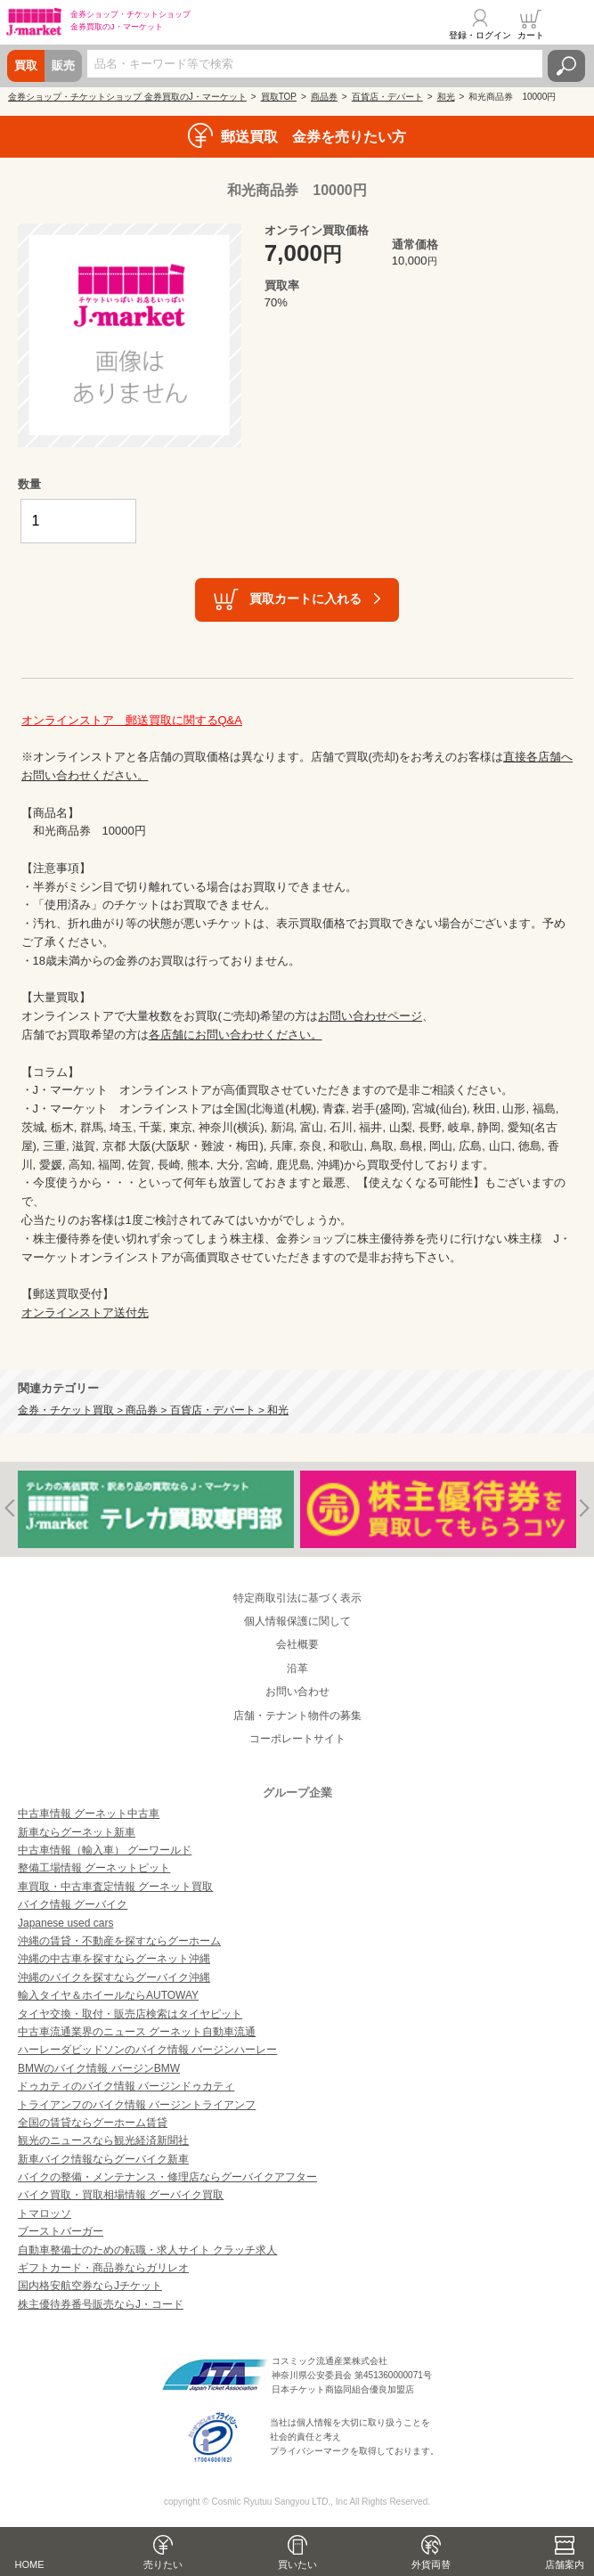 The height and width of the screenshot is (2576, 594). I want to click on 百貨店・デパート, so click(387, 97).